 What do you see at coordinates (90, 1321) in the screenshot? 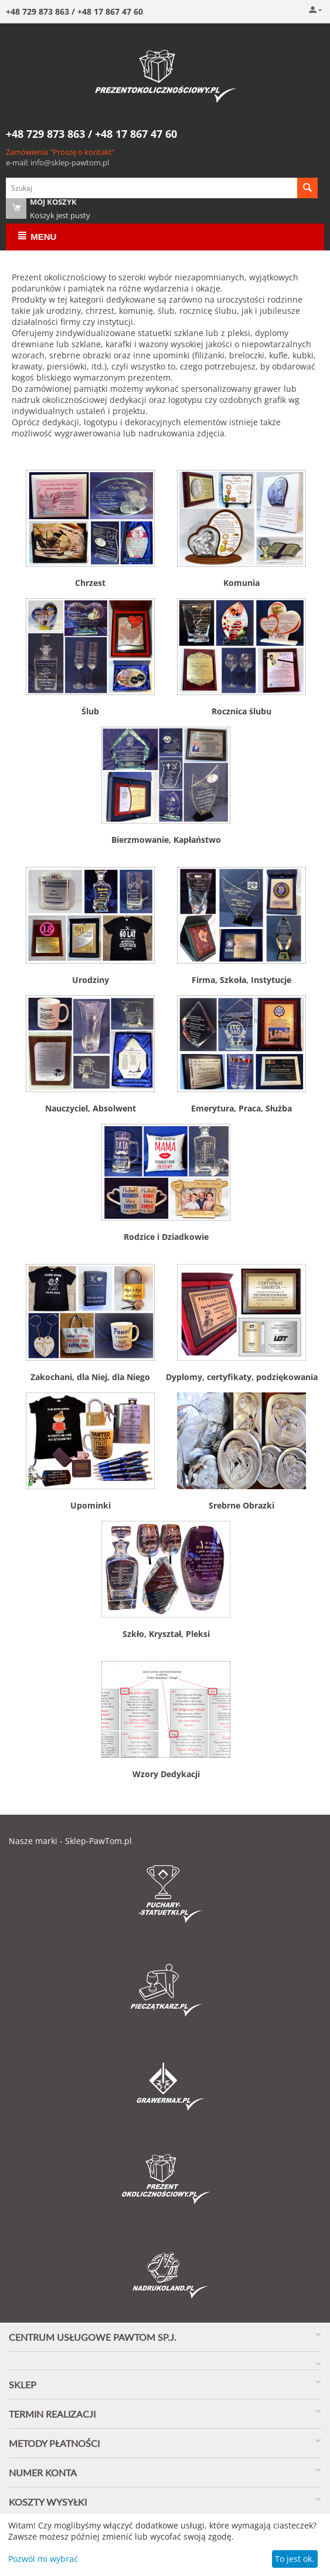
I see `Zakochani, dla Niej, dla Niego` at bounding box center [90, 1321].